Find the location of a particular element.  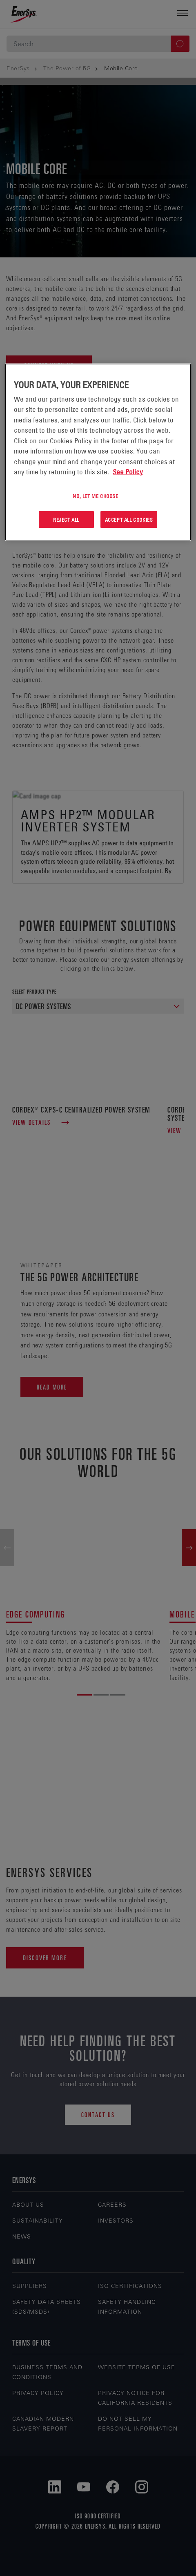

Accept All Cookies is located at coordinates (129, 519).